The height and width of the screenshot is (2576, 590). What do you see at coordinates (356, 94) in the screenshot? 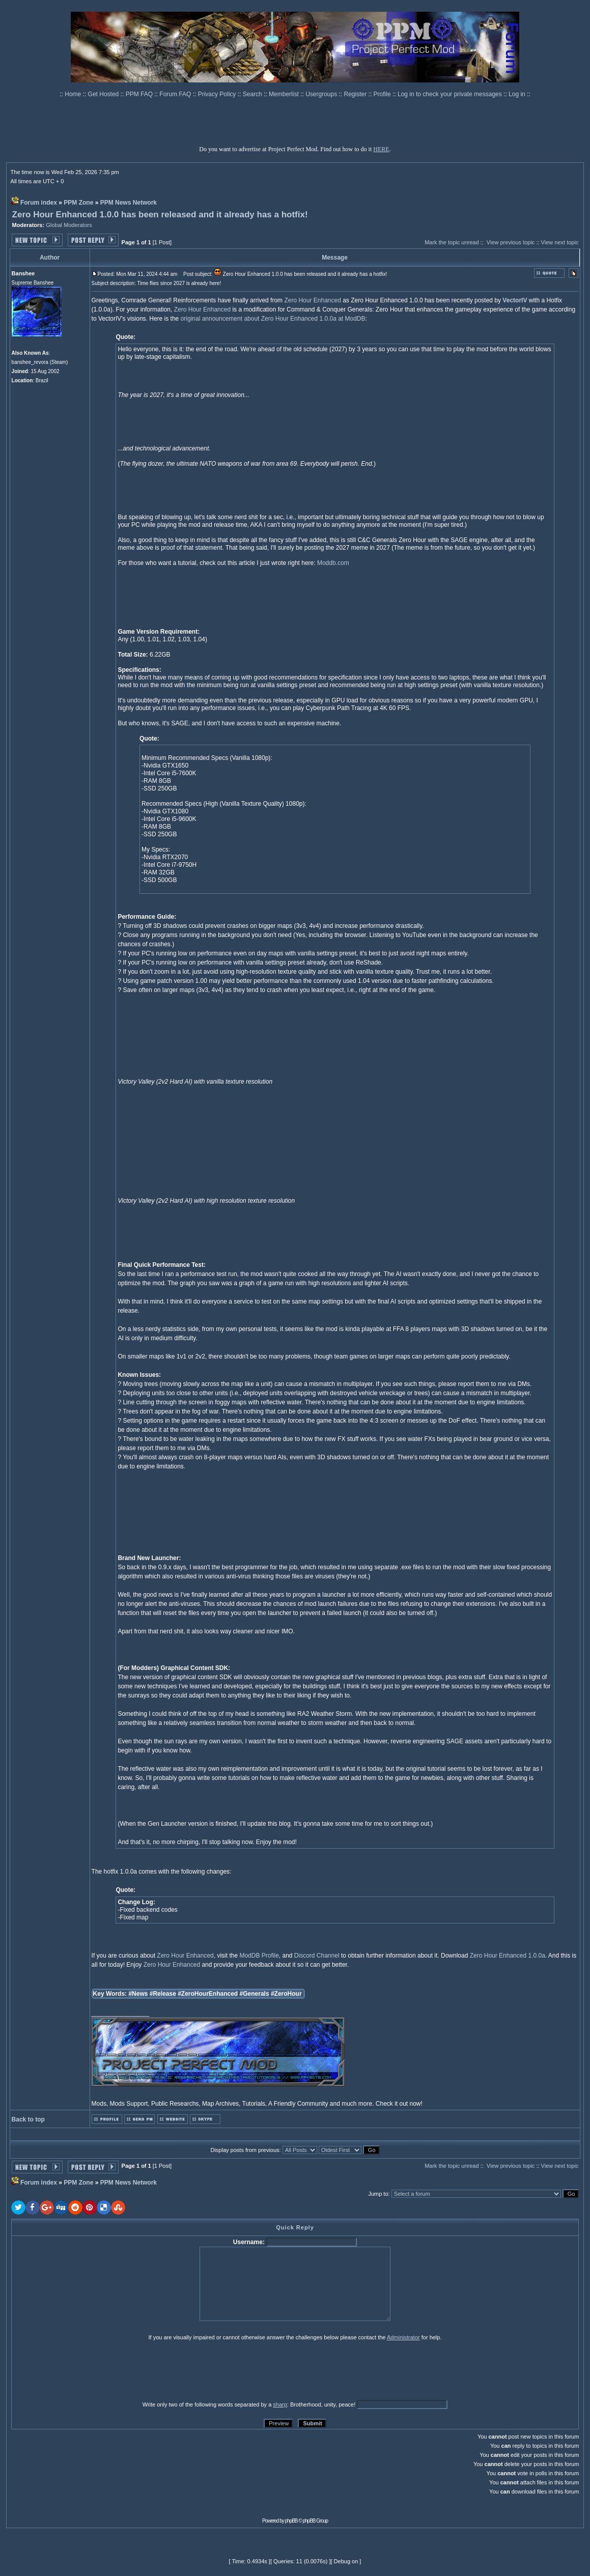
I see `Register` at bounding box center [356, 94].